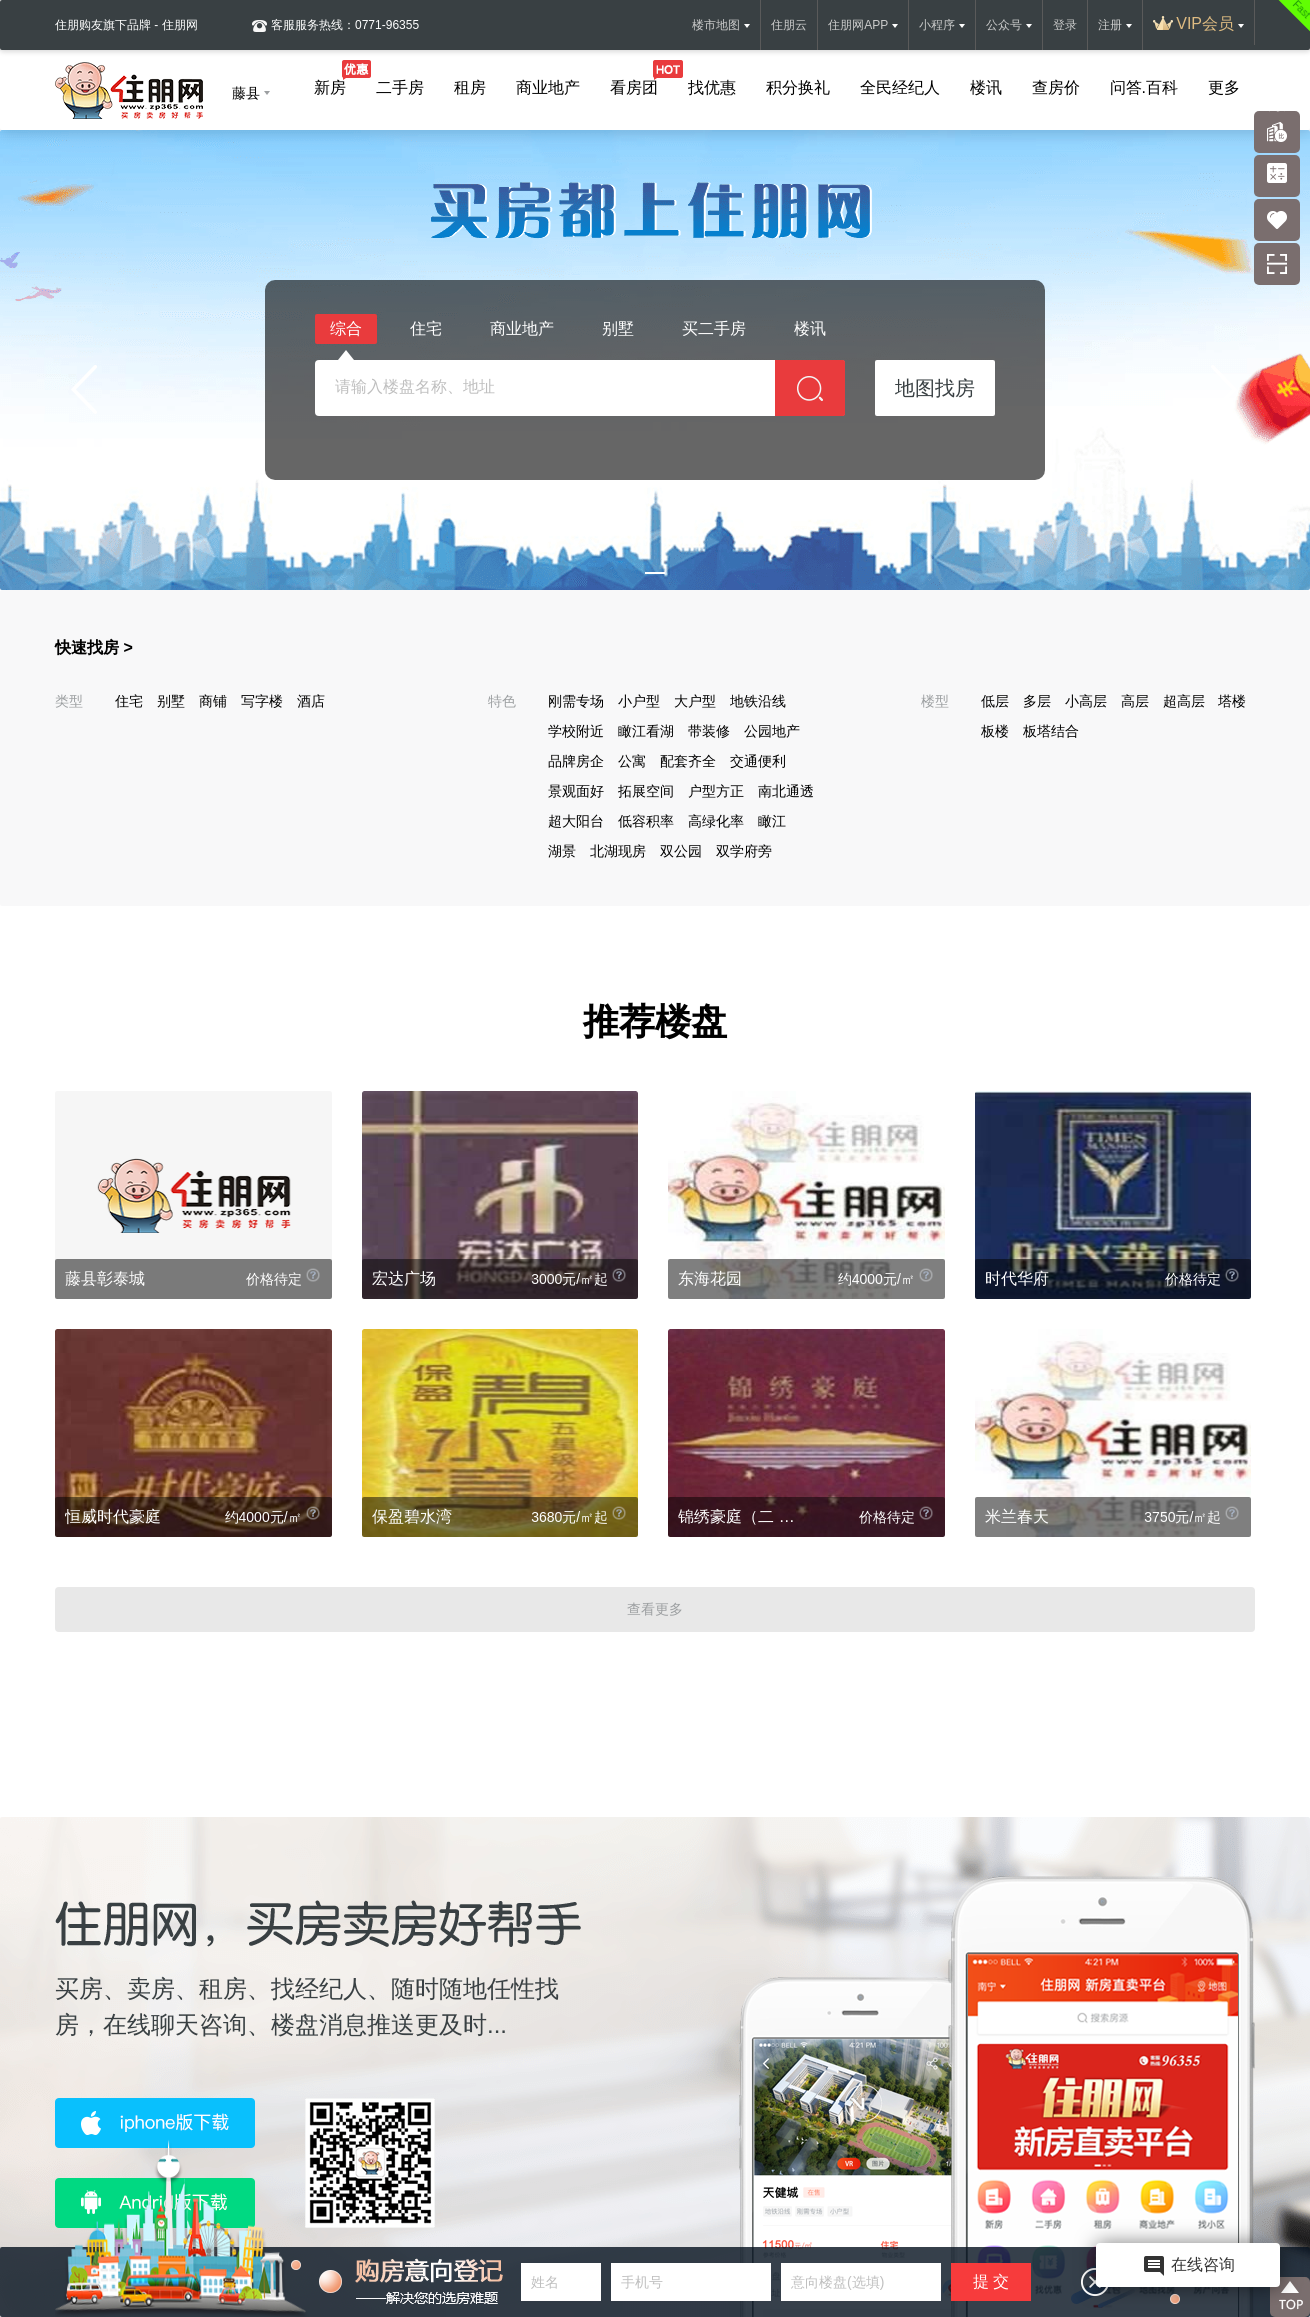 The width and height of the screenshot is (1310, 2317). What do you see at coordinates (412, 1516) in the screenshot?
I see `保盈碧水湾` at bounding box center [412, 1516].